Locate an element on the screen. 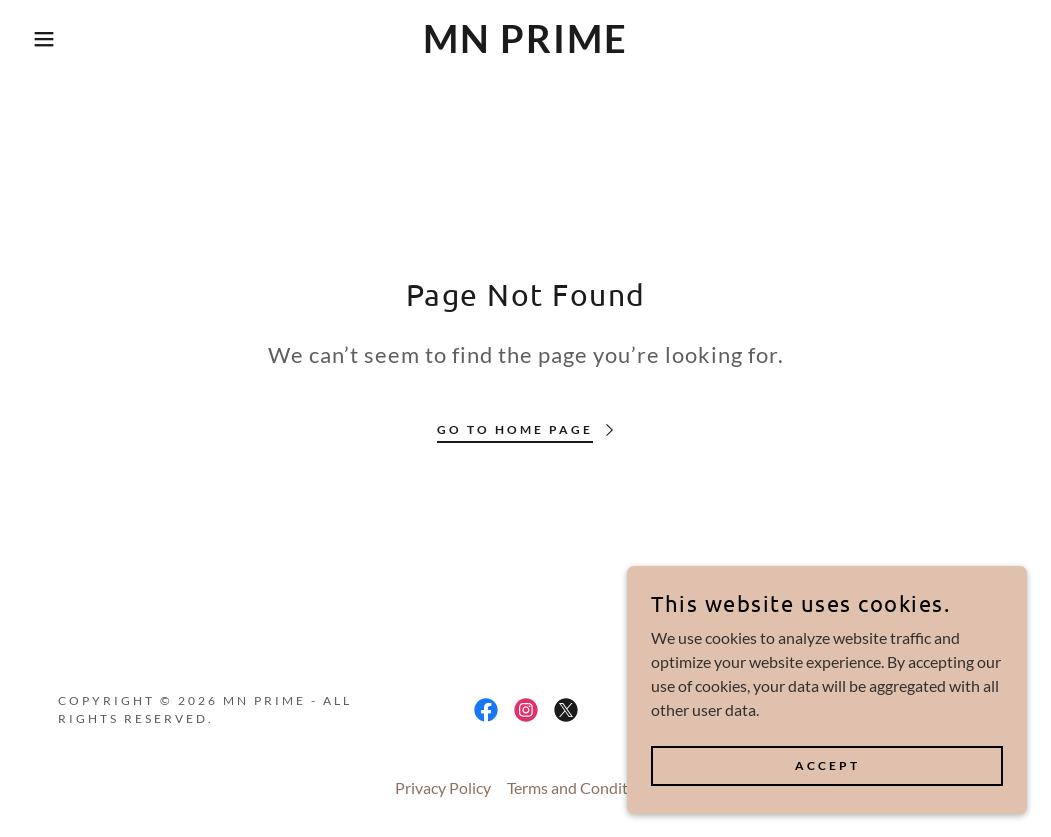 The height and width of the screenshot is (837, 1051). Accept is located at coordinates (827, 765).